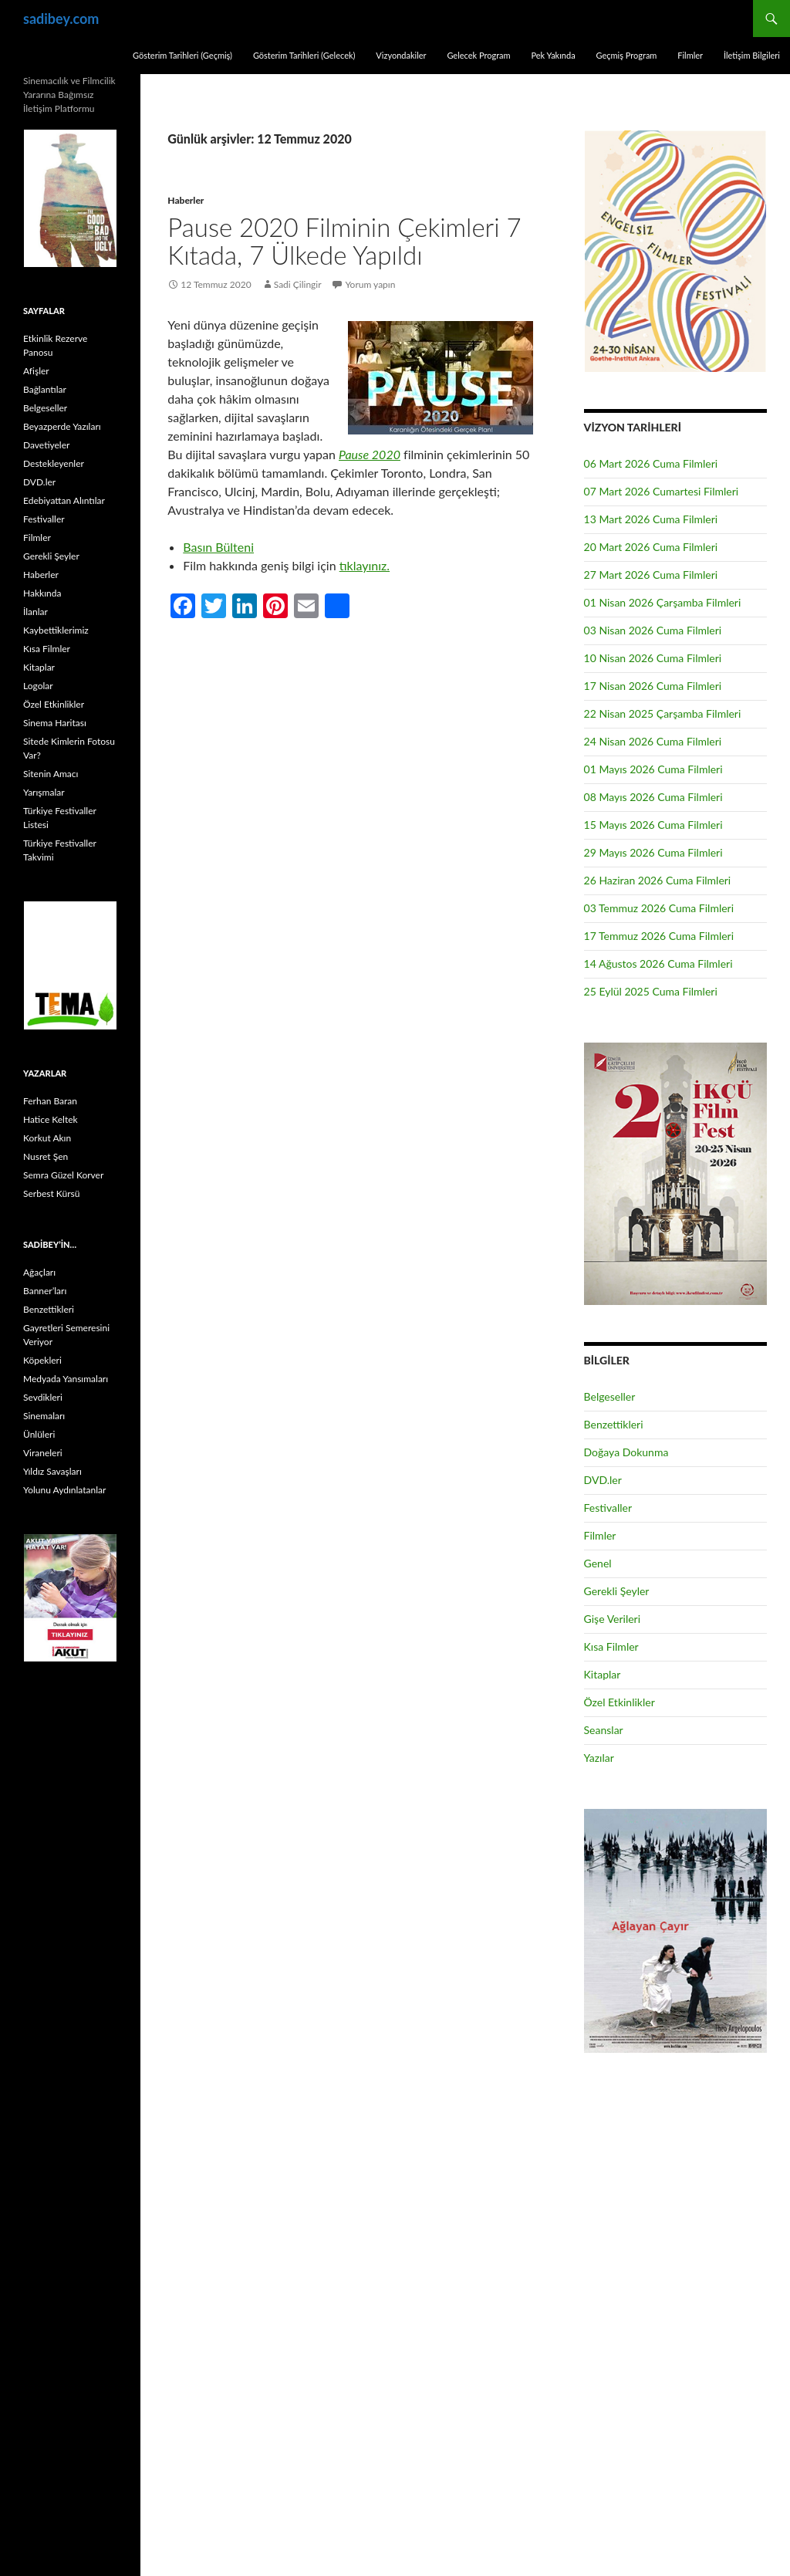 Image resolution: width=790 pixels, height=2576 pixels. What do you see at coordinates (619, 1702) in the screenshot?
I see `Özel Etkinlikler` at bounding box center [619, 1702].